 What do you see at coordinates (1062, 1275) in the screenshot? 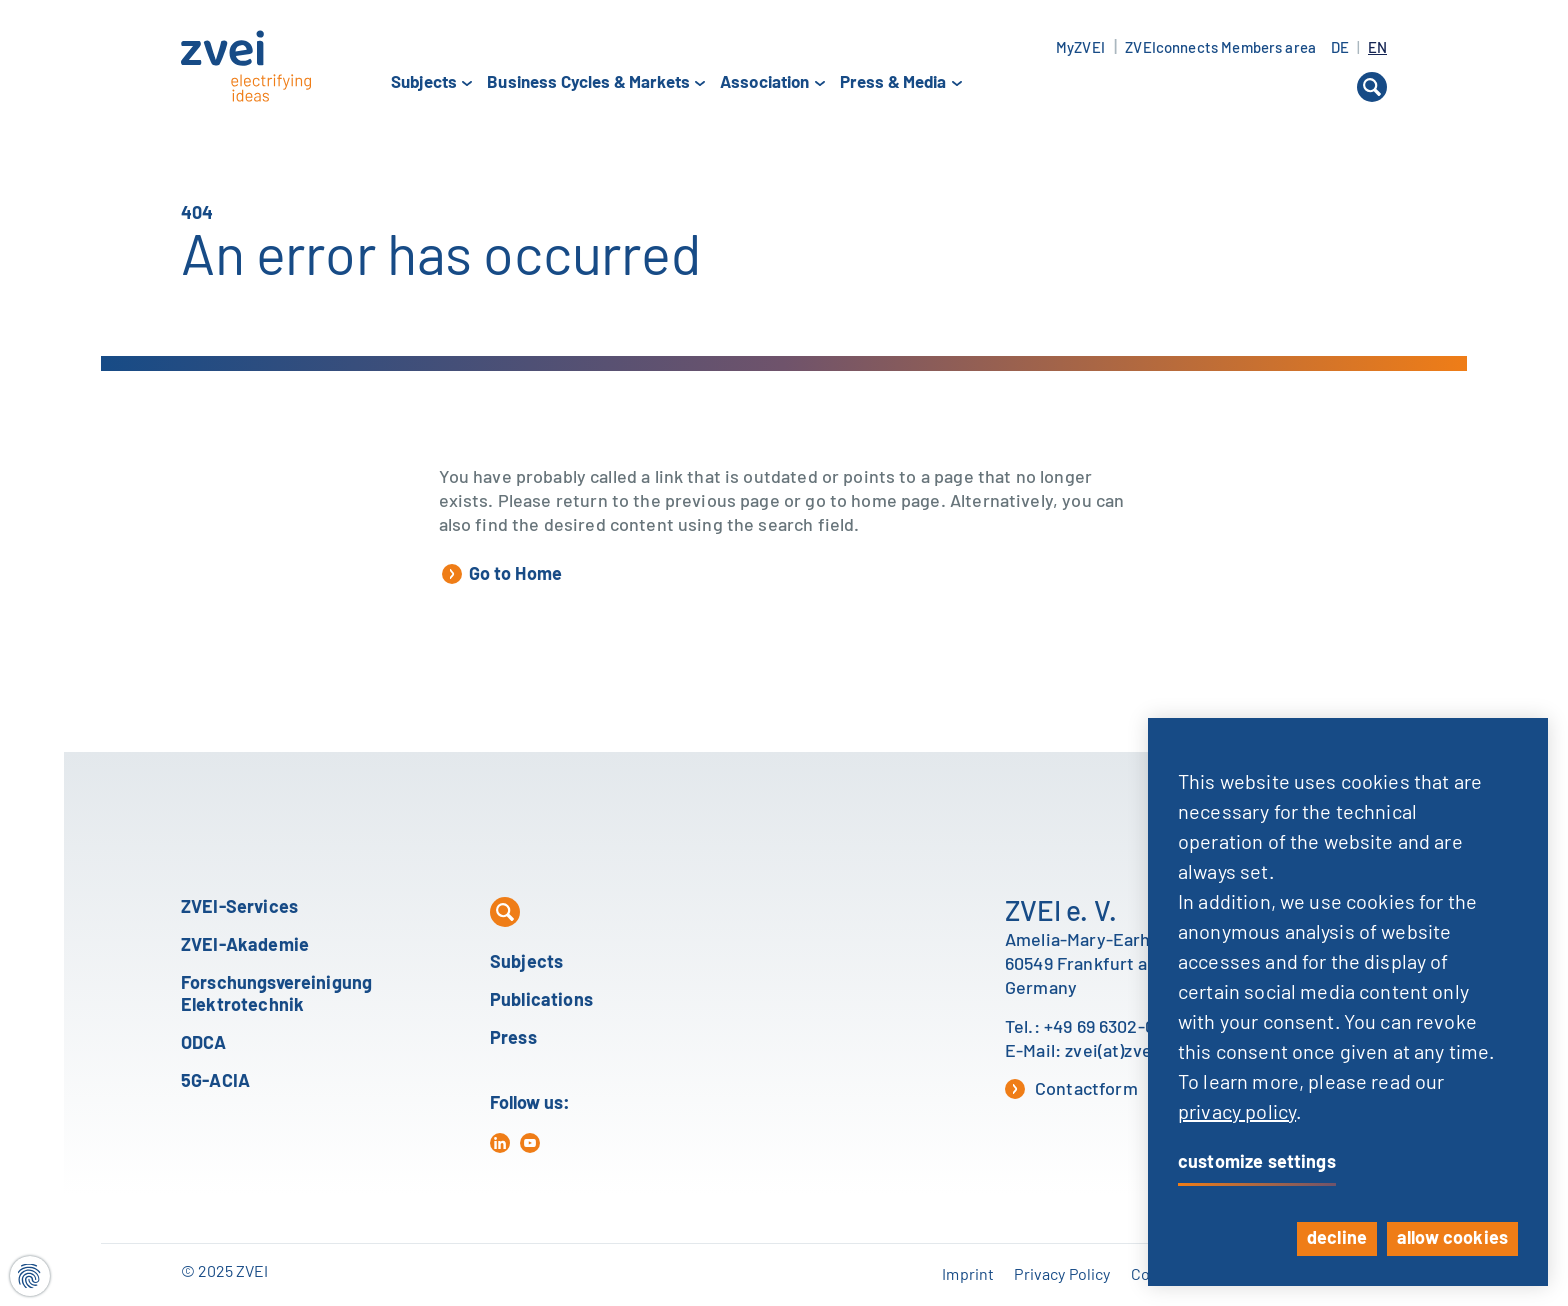
I see `Privacy Policy` at bounding box center [1062, 1275].